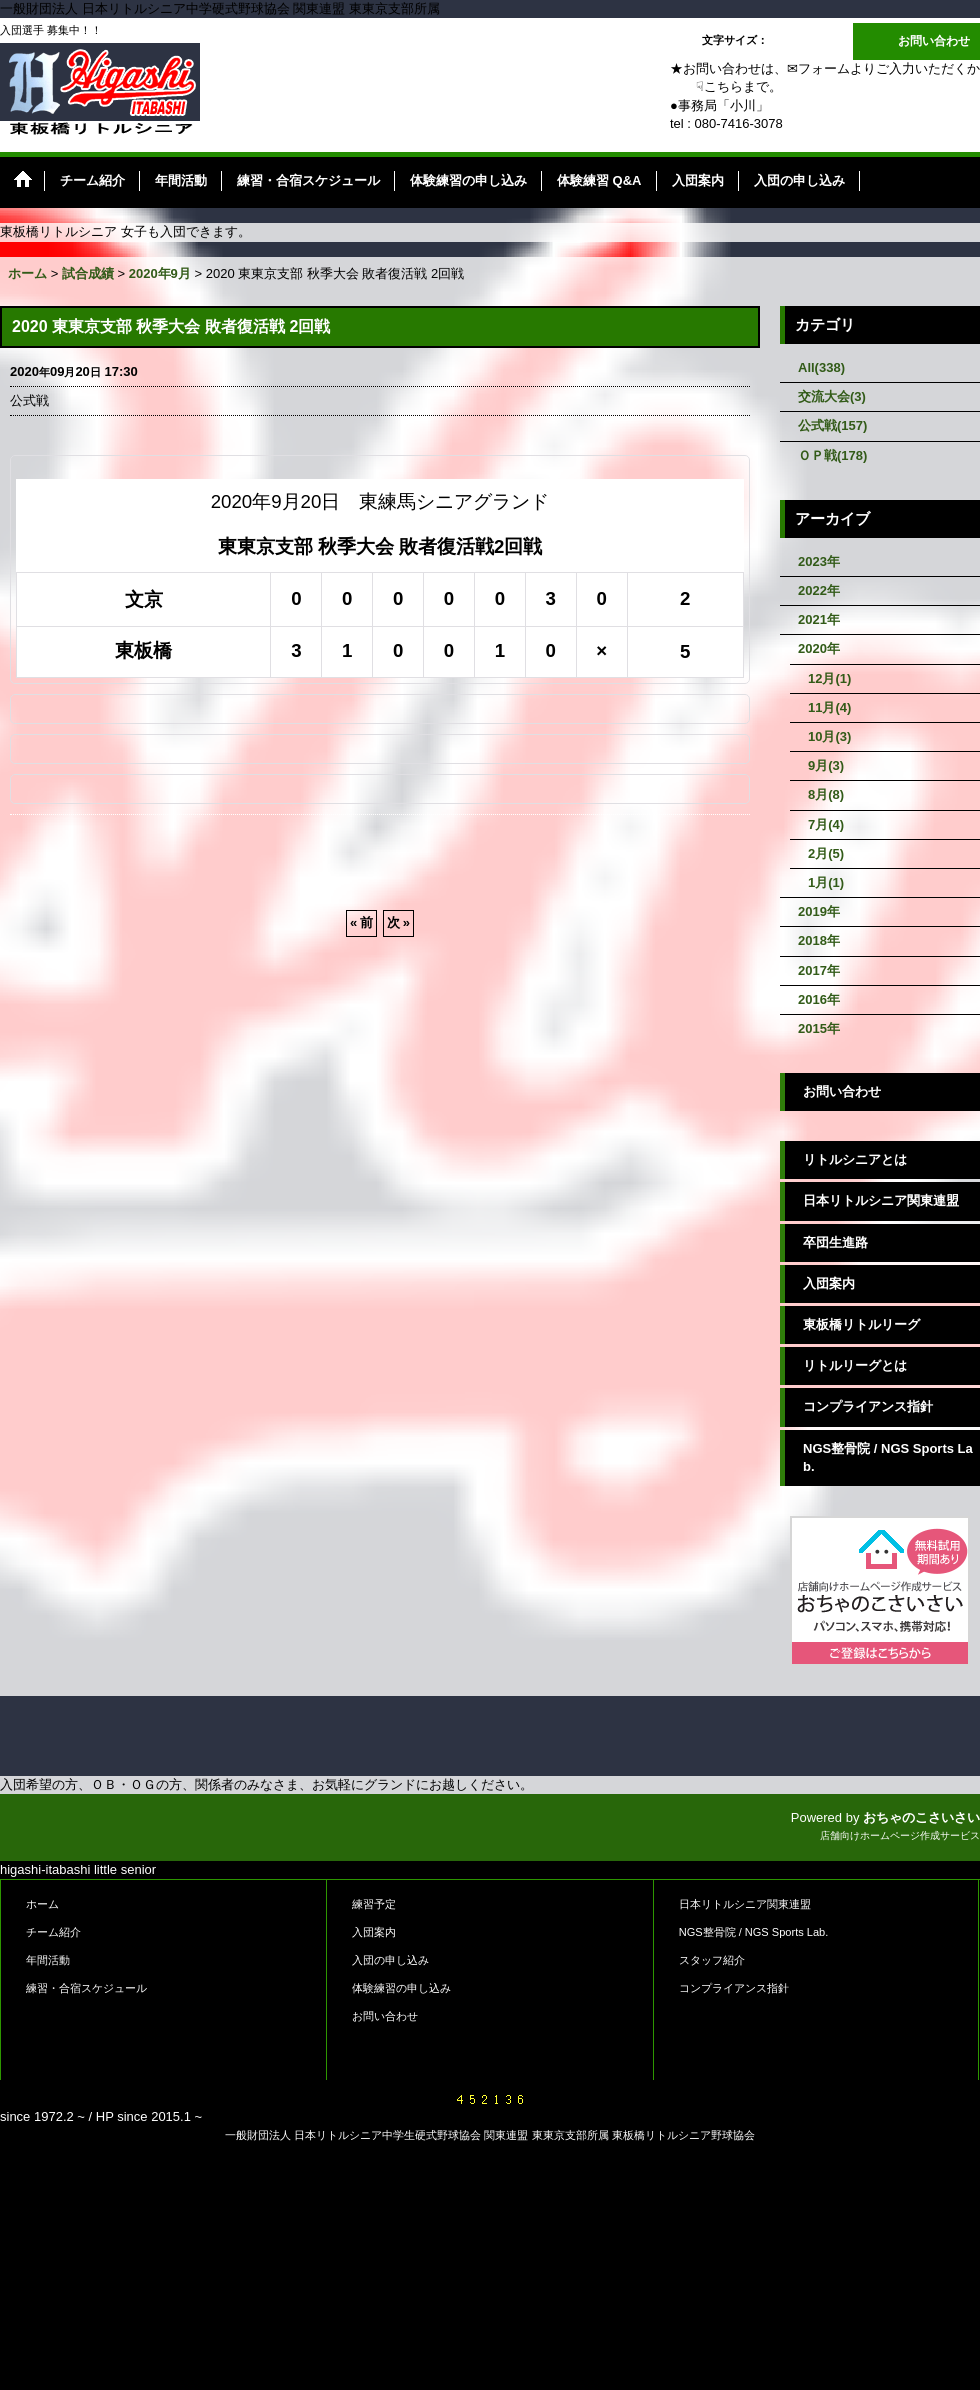 The width and height of the screenshot is (980, 2390). What do you see at coordinates (934, 41) in the screenshot?
I see `お問い合わせ` at bounding box center [934, 41].